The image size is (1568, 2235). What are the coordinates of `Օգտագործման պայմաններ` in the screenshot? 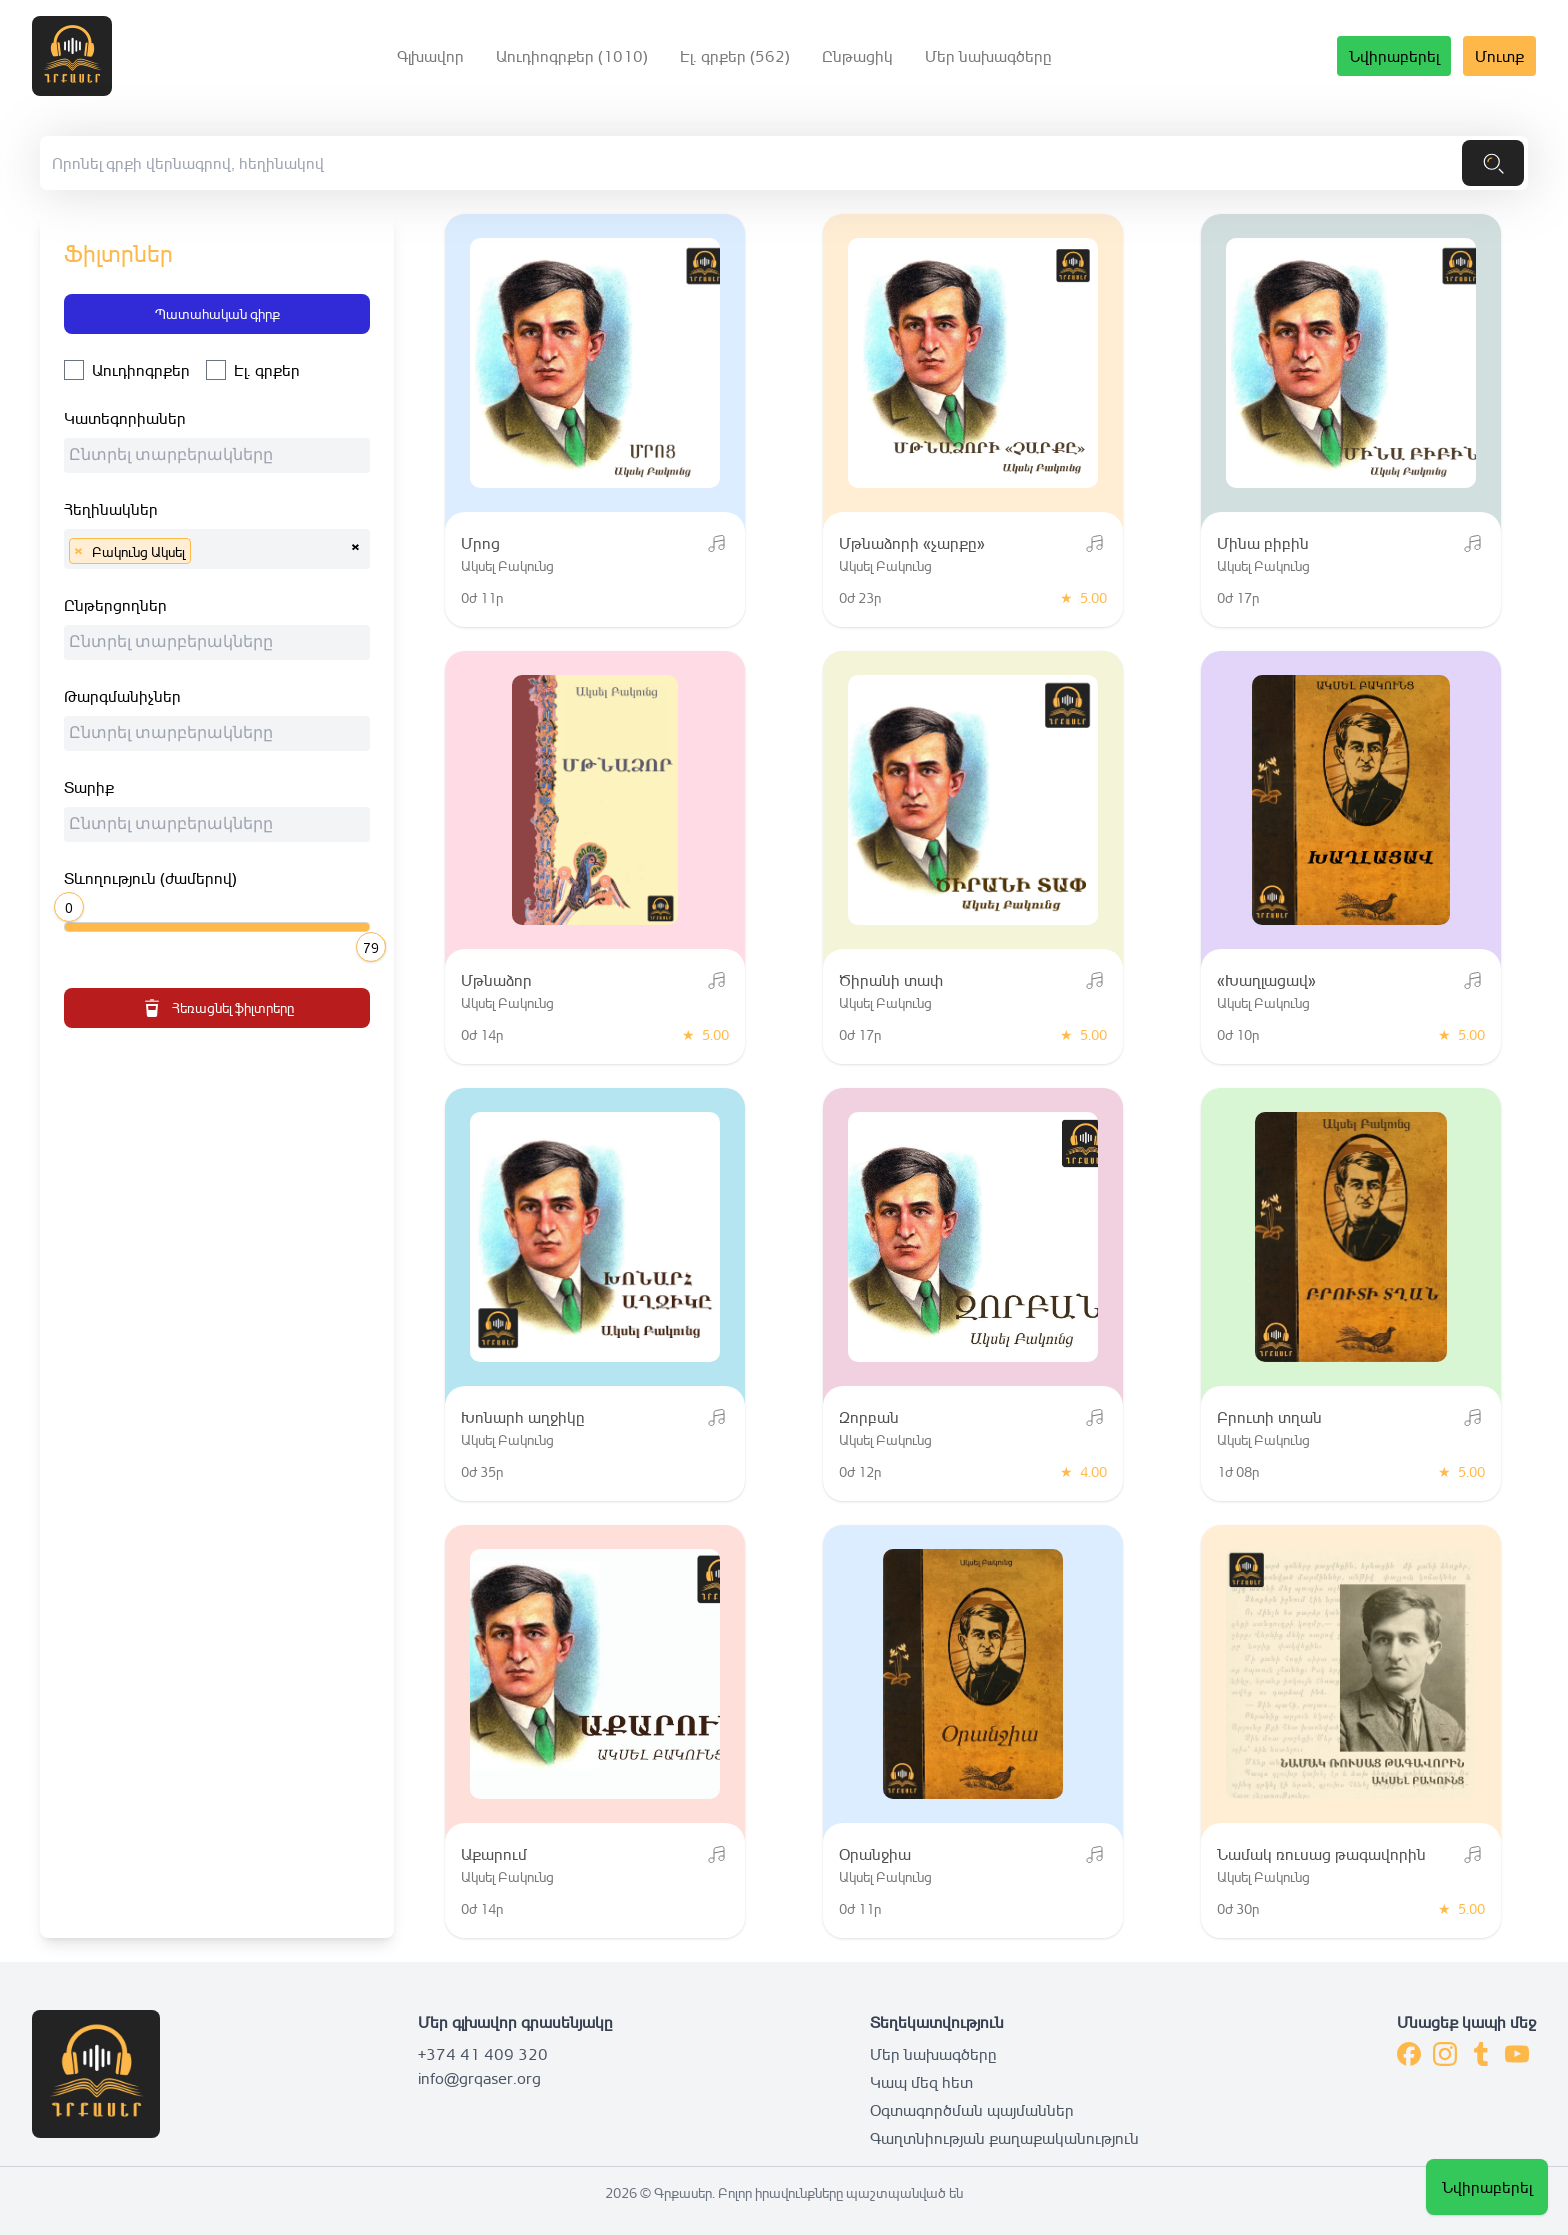 It's located at (972, 2110).